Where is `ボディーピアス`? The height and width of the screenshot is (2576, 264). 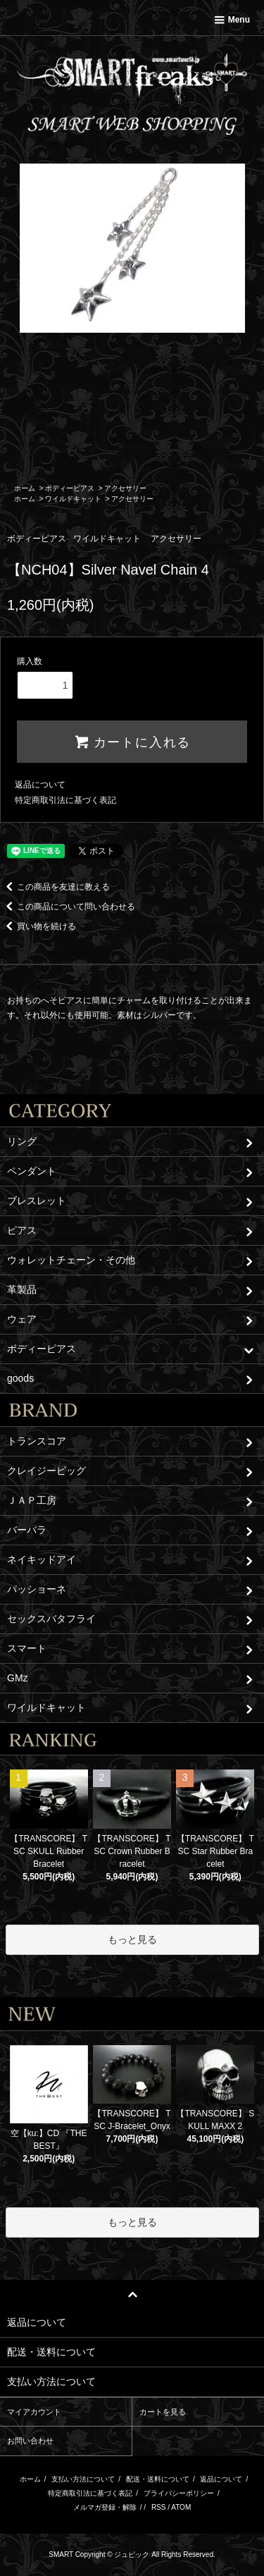 ボディーピアス is located at coordinates (69, 488).